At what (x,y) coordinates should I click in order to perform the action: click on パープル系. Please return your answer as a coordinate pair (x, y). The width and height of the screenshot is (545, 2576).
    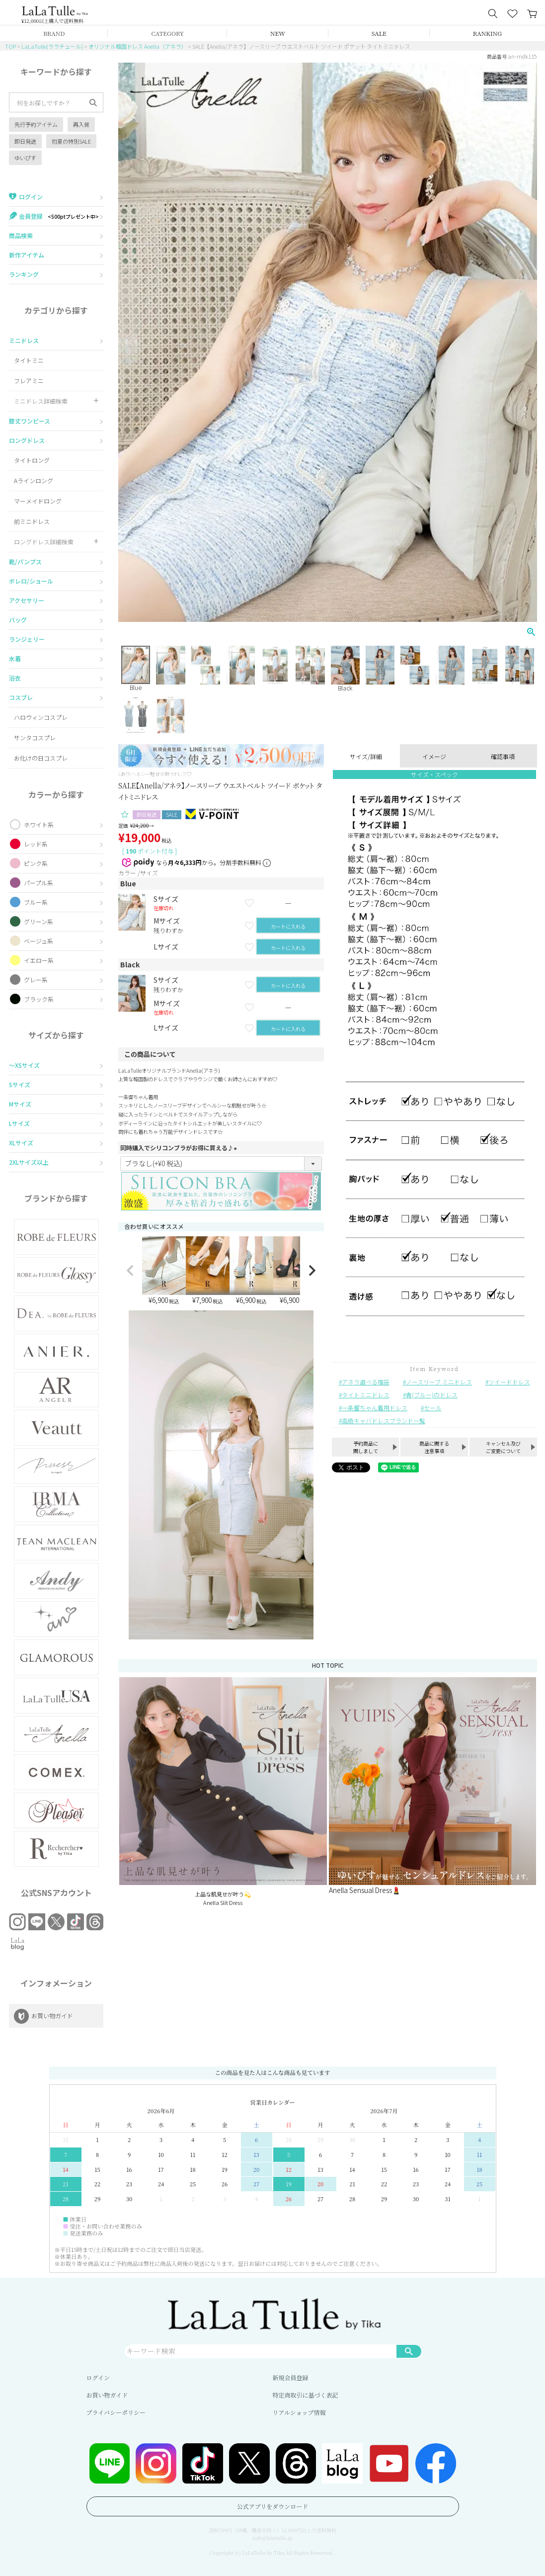
    Looking at the image, I should click on (38, 882).